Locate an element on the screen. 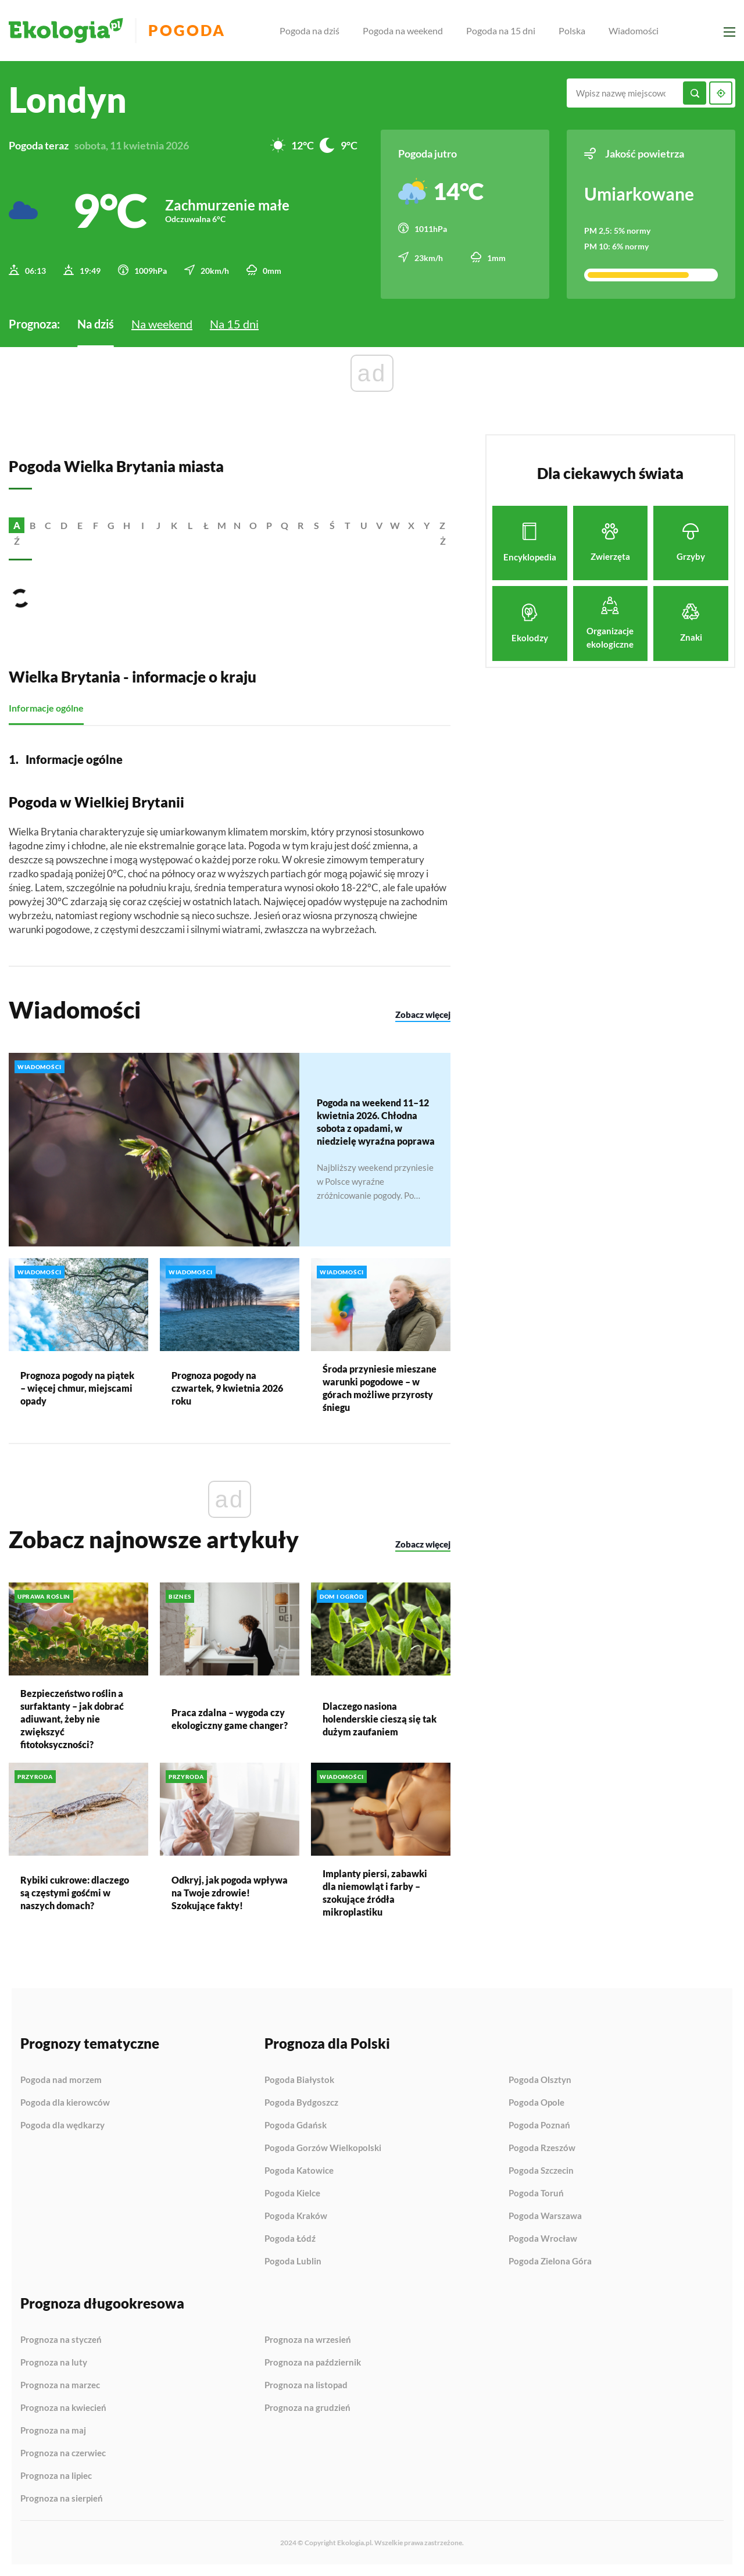 The height and width of the screenshot is (2576, 744). Pogoda Toruń is located at coordinates (536, 2193).